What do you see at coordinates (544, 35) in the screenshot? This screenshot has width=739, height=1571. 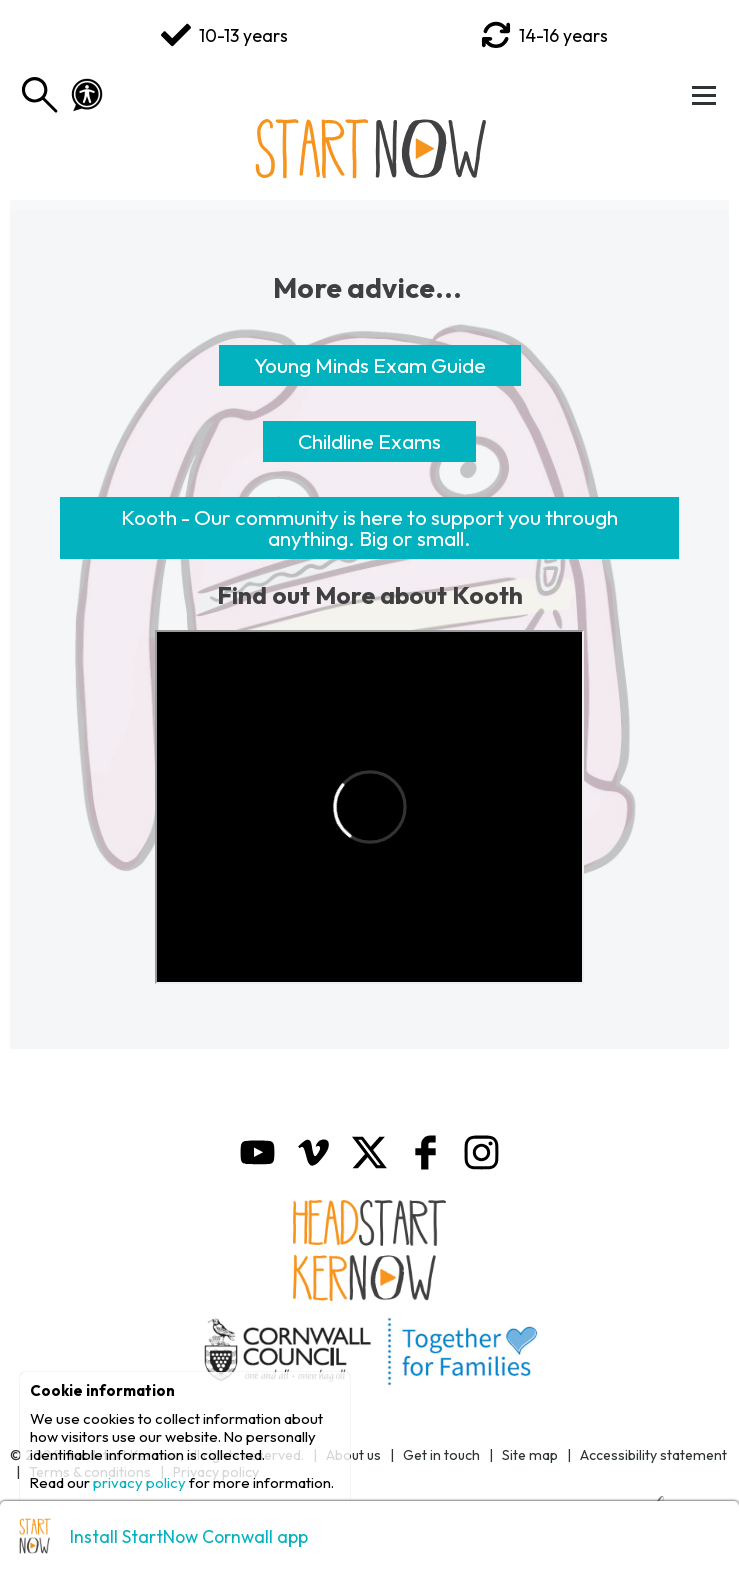 I see `14-16 years` at bounding box center [544, 35].